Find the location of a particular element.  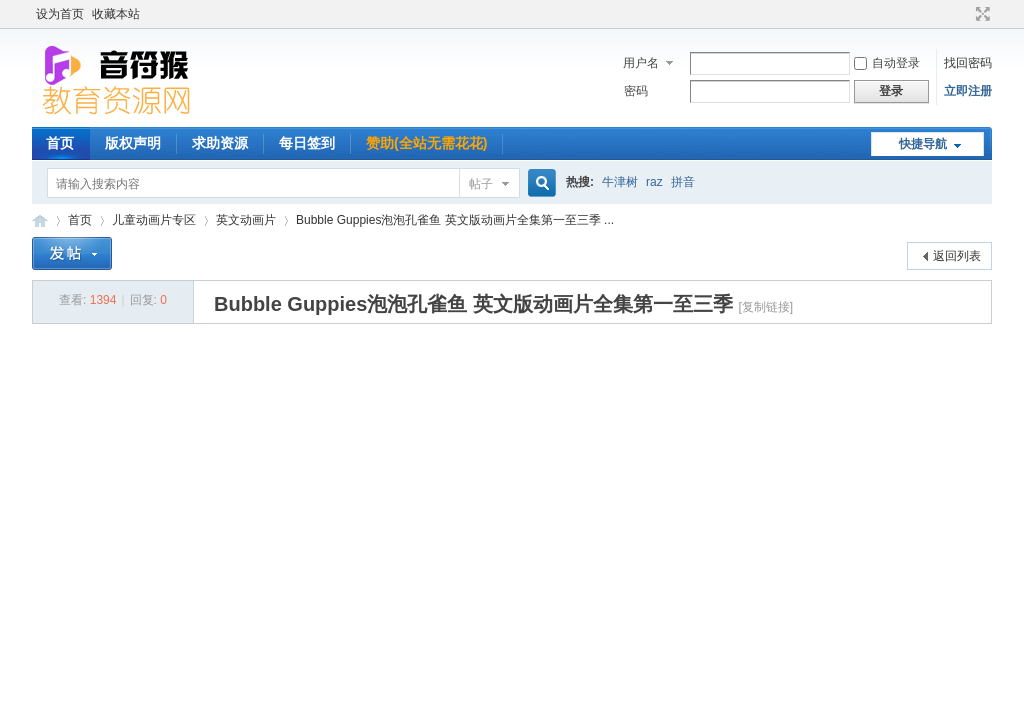

求助资源 is located at coordinates (220, 143).